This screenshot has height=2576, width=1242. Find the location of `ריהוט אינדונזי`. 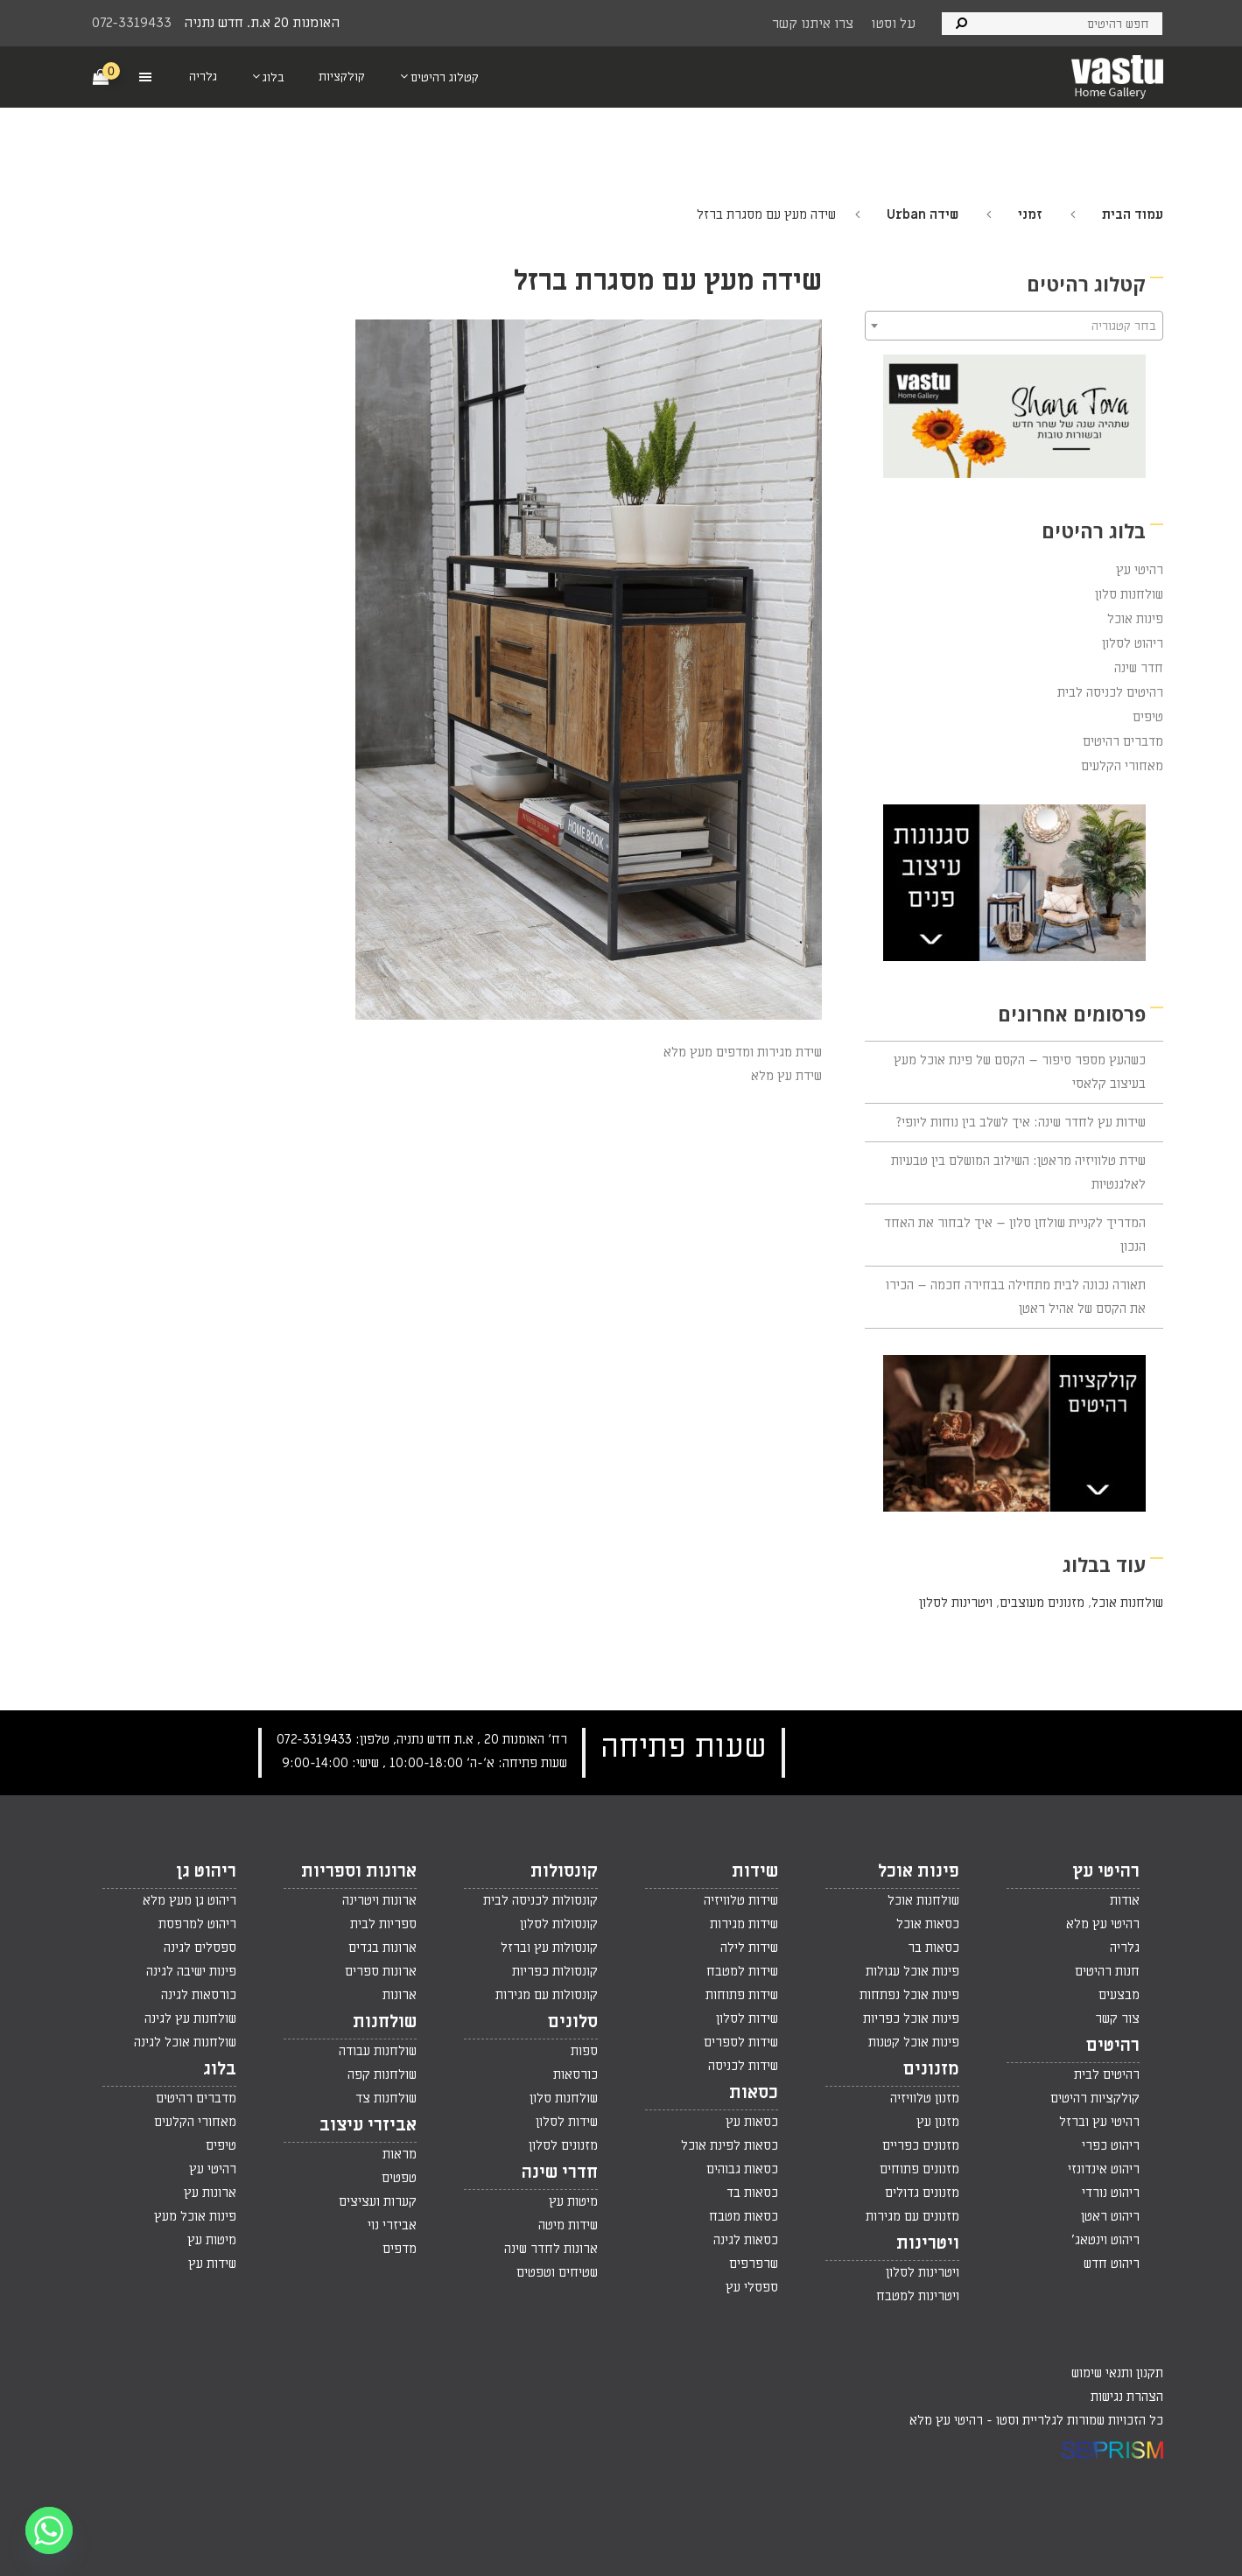

ריהוט אינדונזי is located at coordinates (1104, 2169).